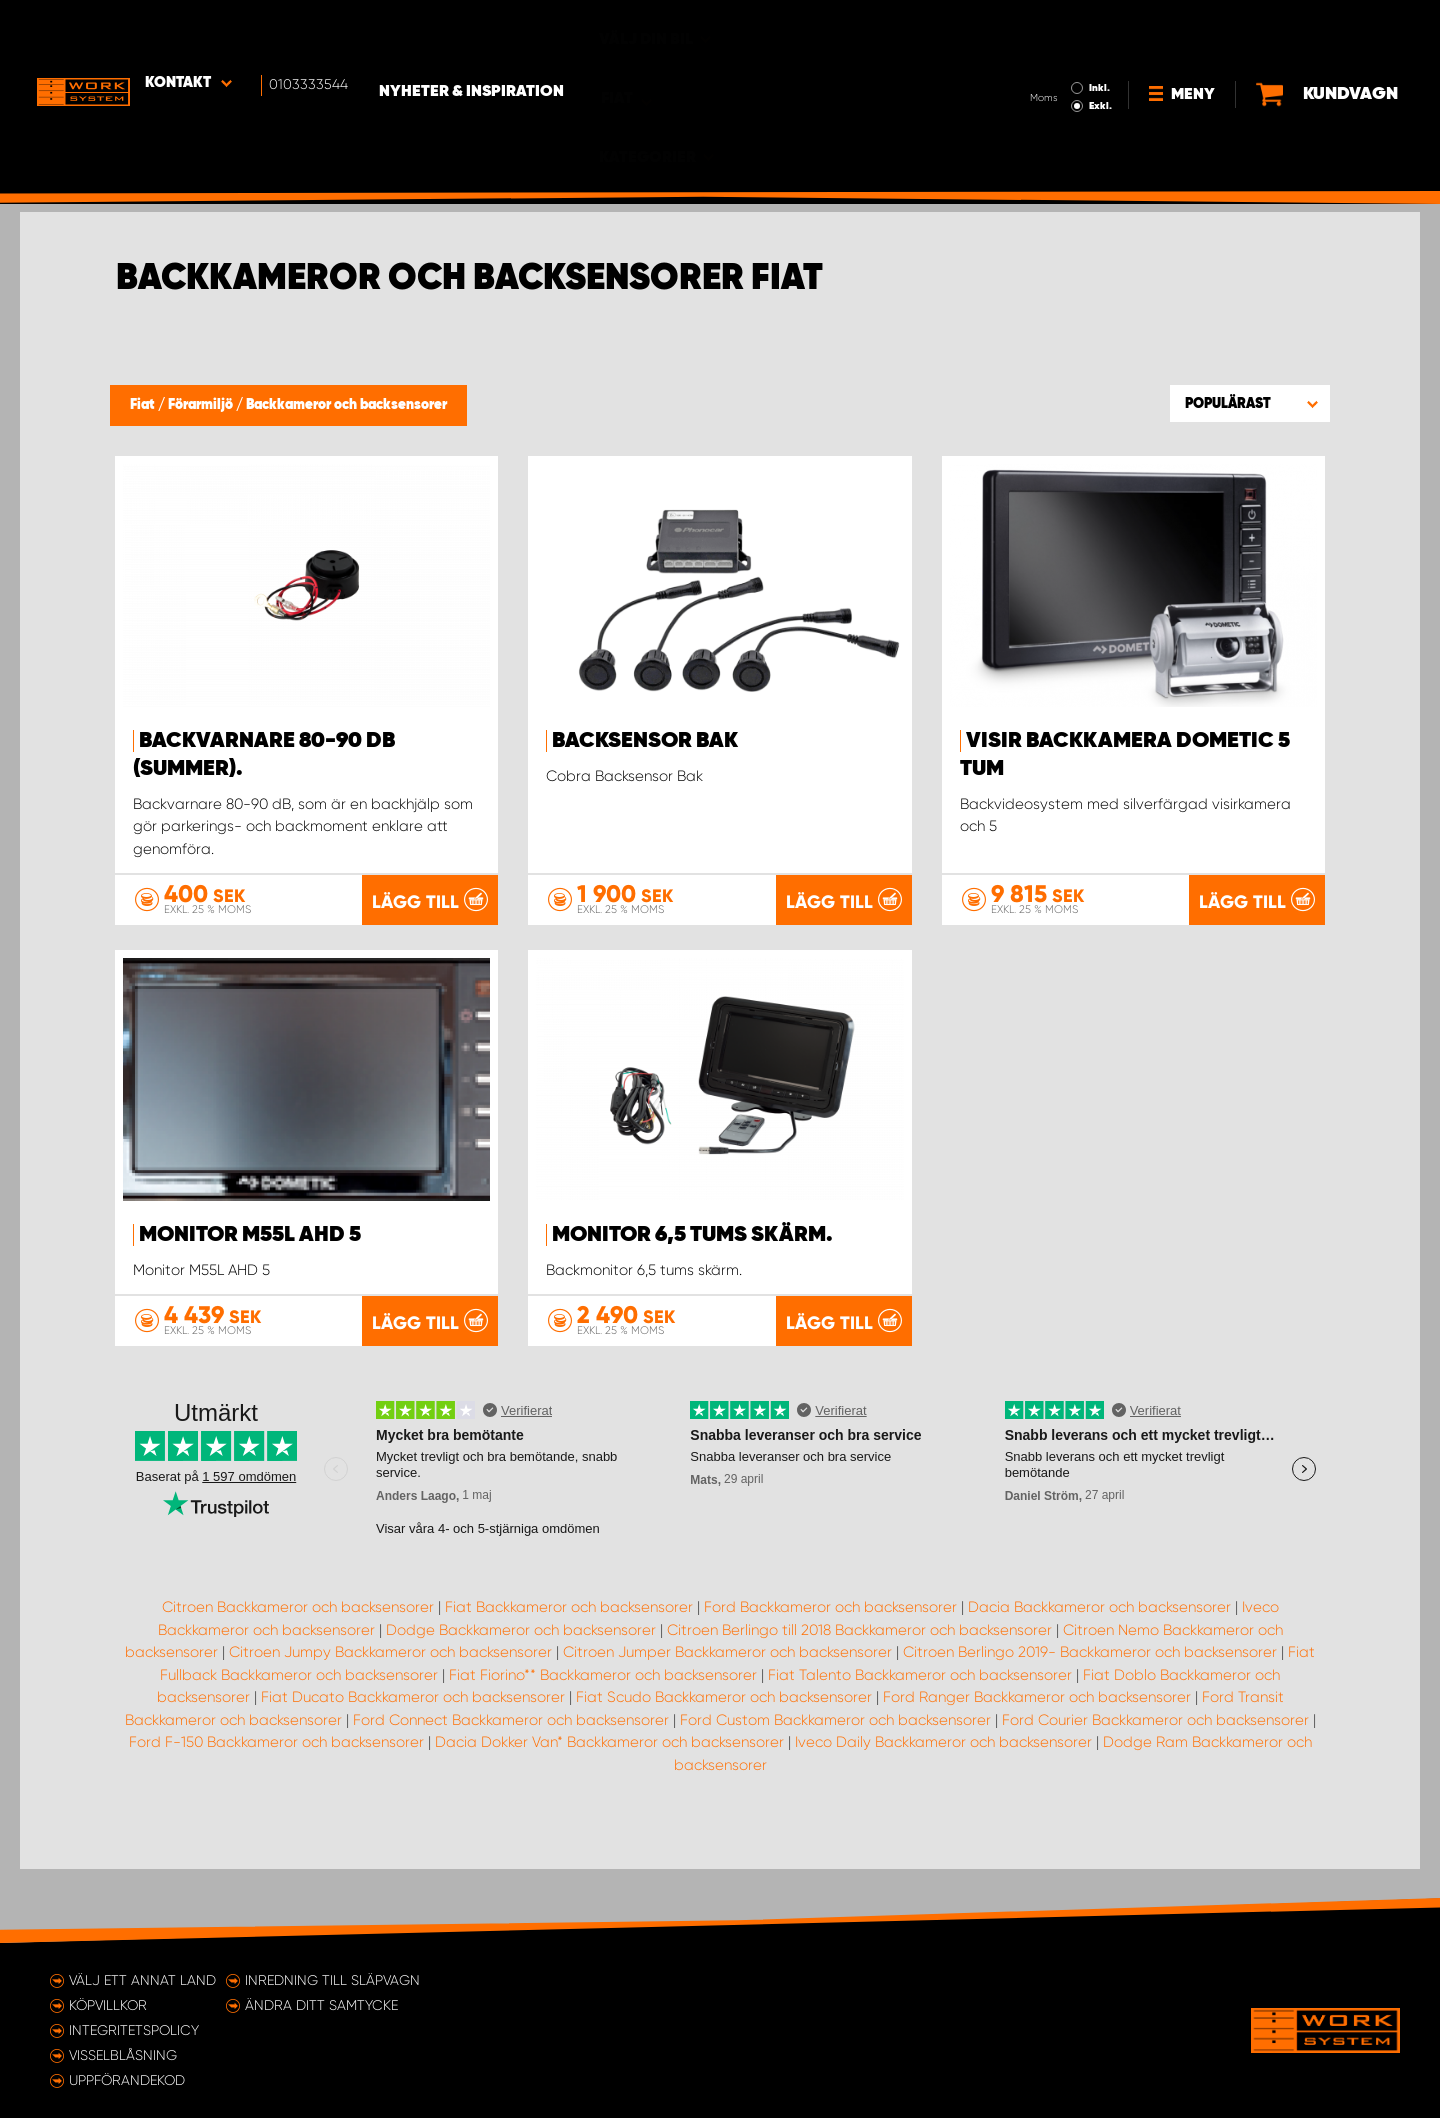  What do you see at coordinates (1037, 1770) in the screenshot?
I see `Ford Ranger Backkameror och backsensorer` at bounding box center [1037, 1770].